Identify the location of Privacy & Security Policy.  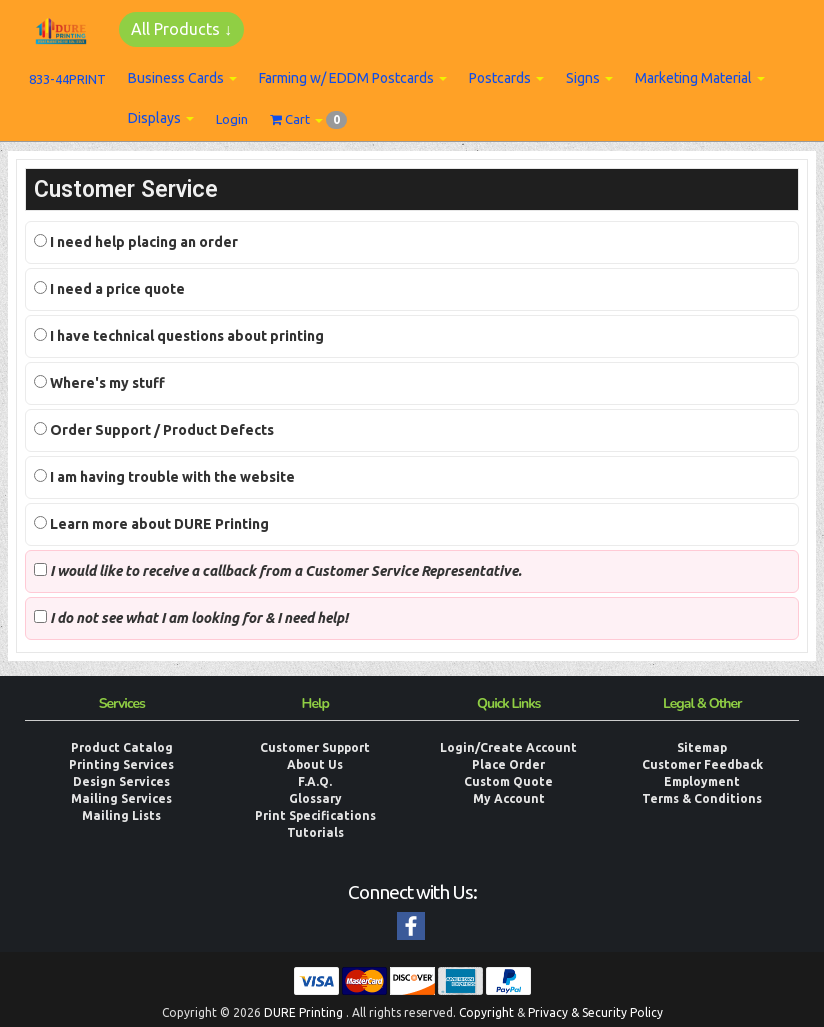
(595, 1012).